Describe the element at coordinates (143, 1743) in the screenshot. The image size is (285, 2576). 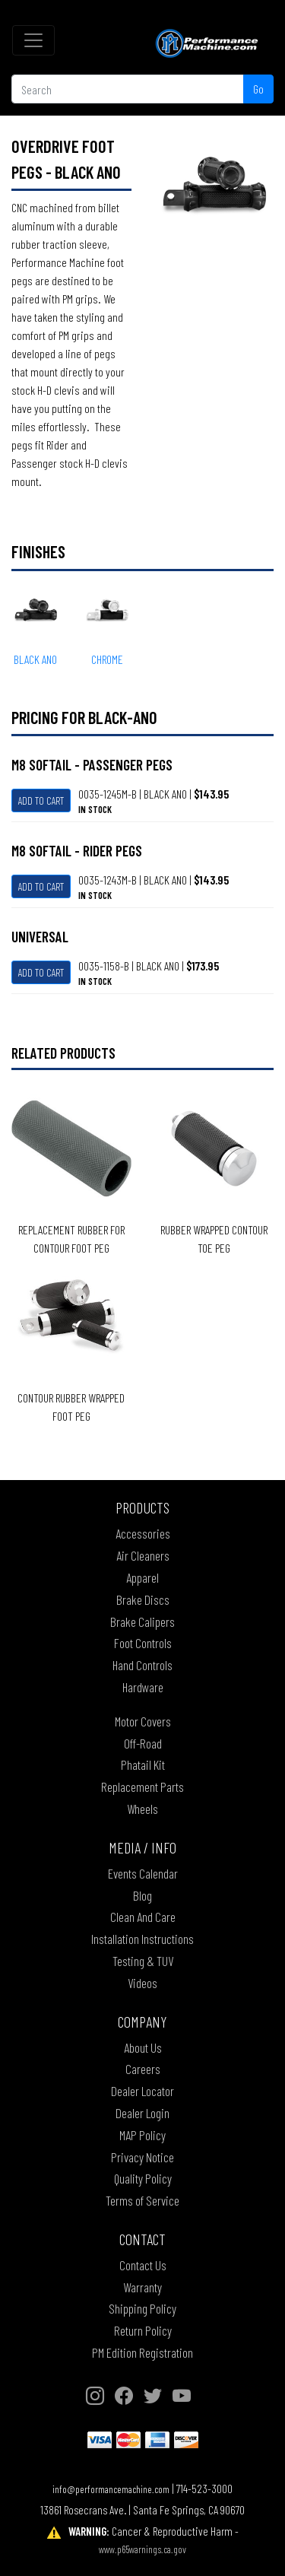
I see `Off-Road` at that location.